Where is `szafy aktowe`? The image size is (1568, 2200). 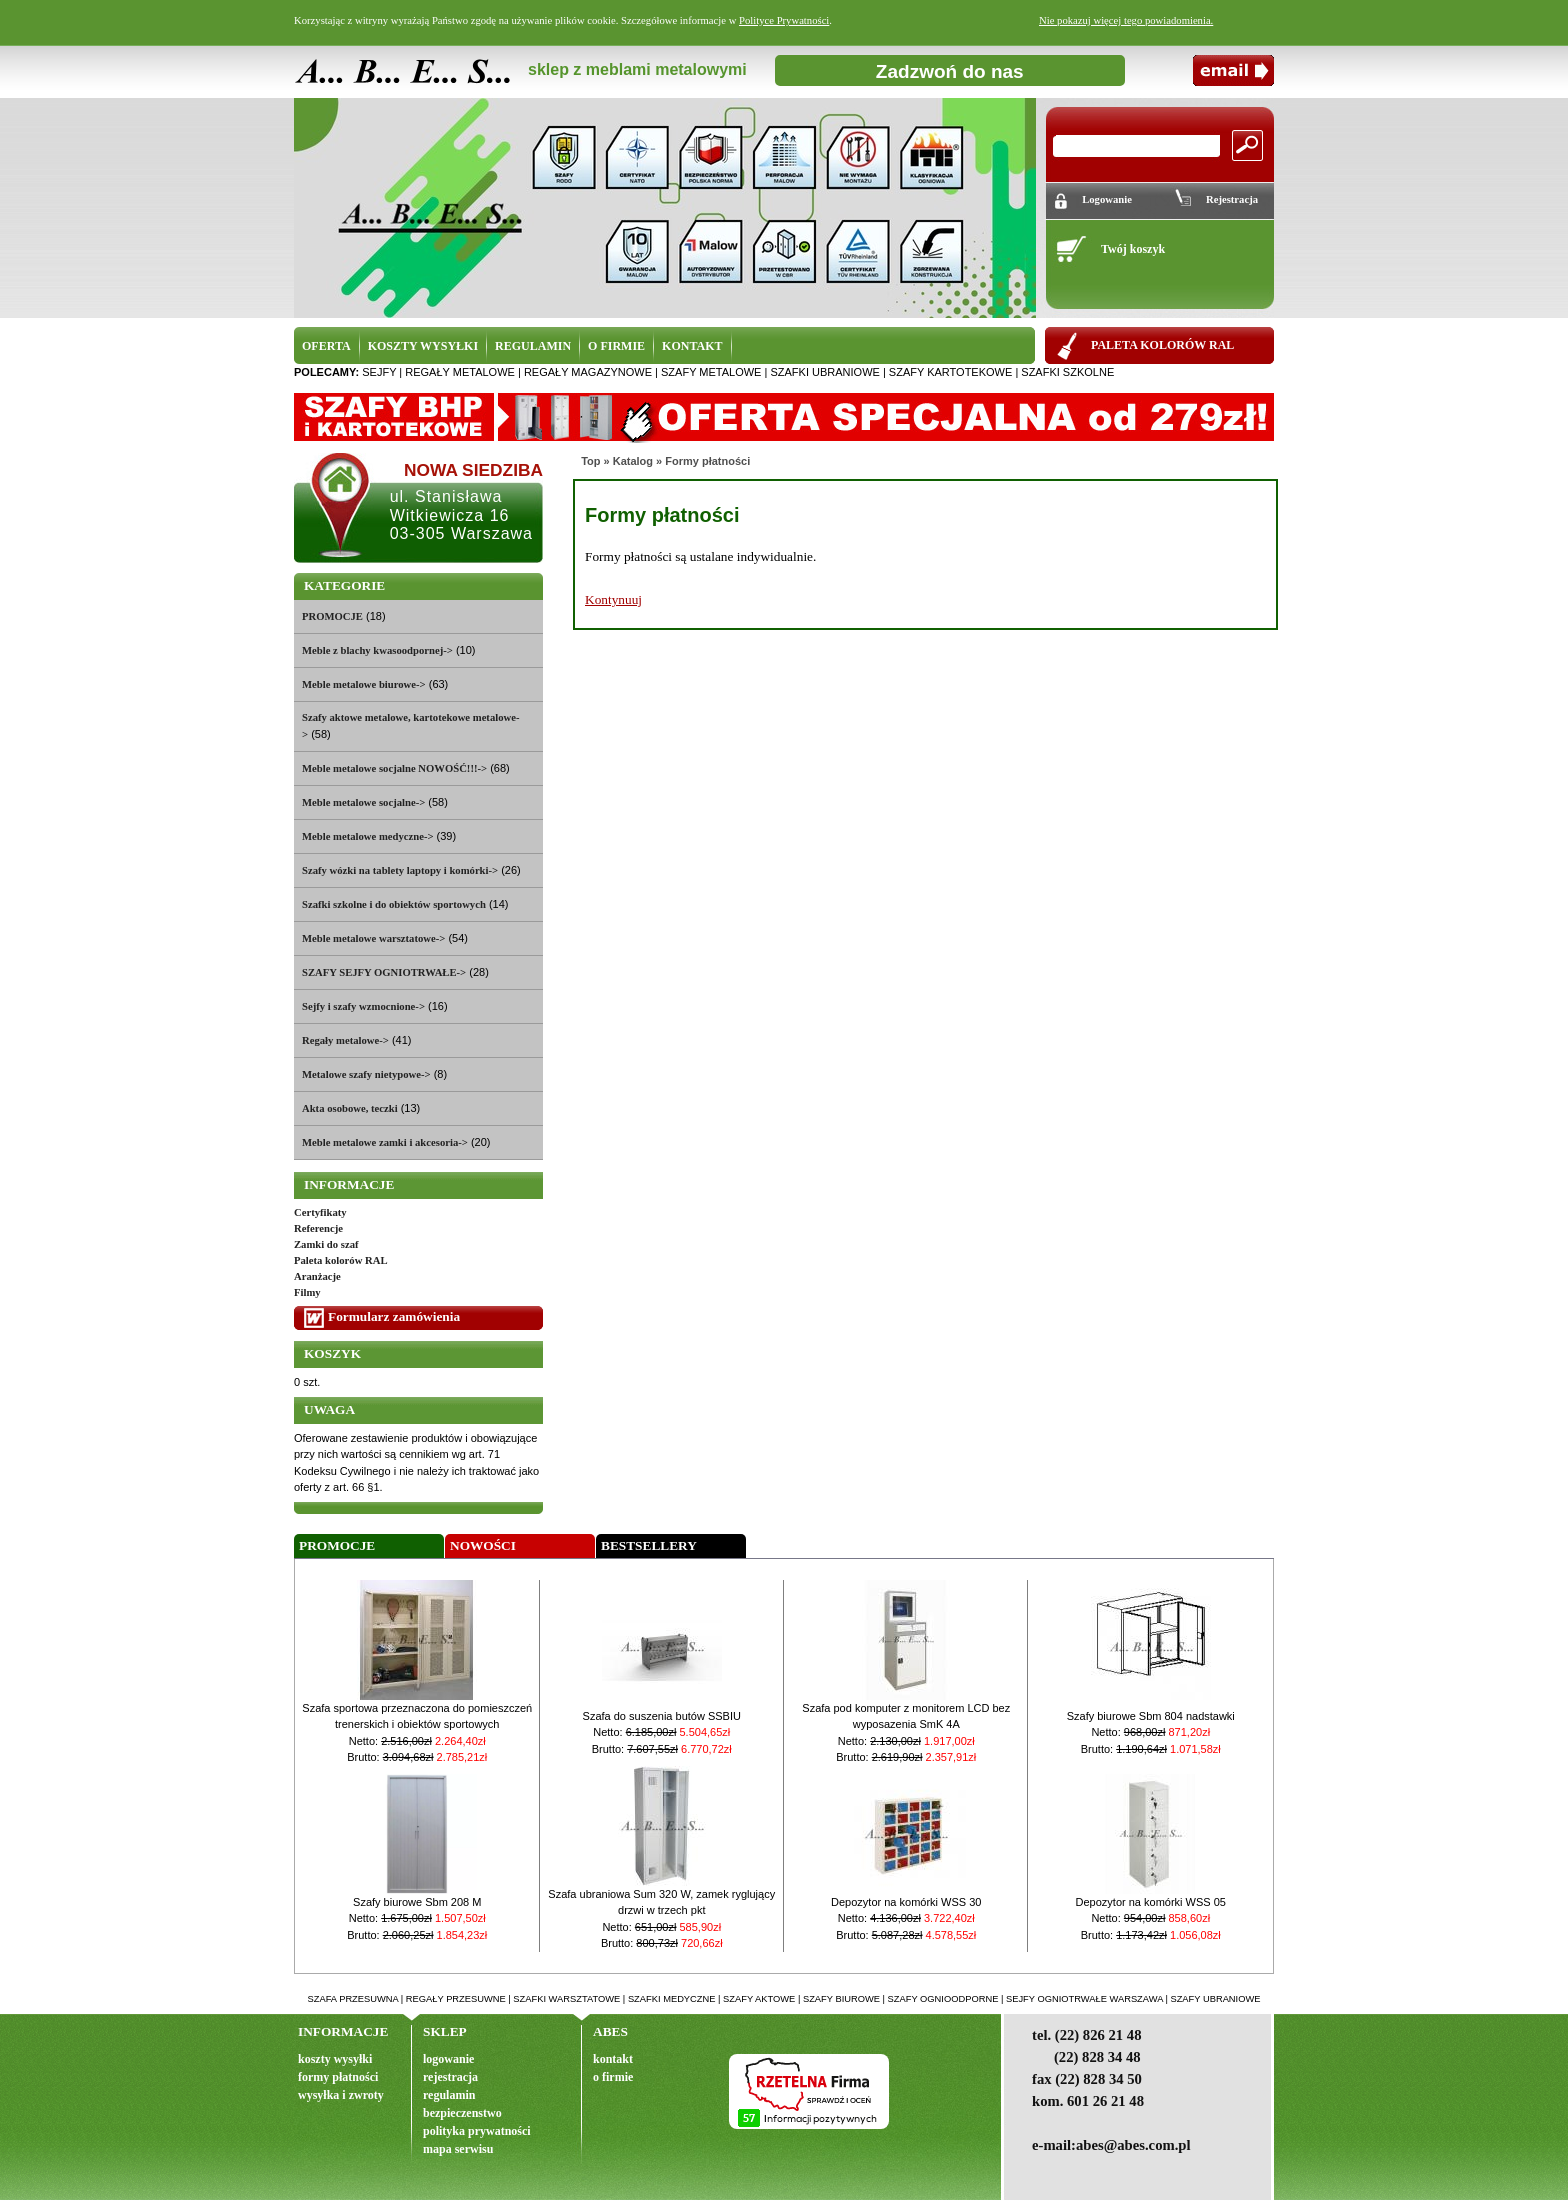
szafy aktowe is located at coordinates (759, 1999).